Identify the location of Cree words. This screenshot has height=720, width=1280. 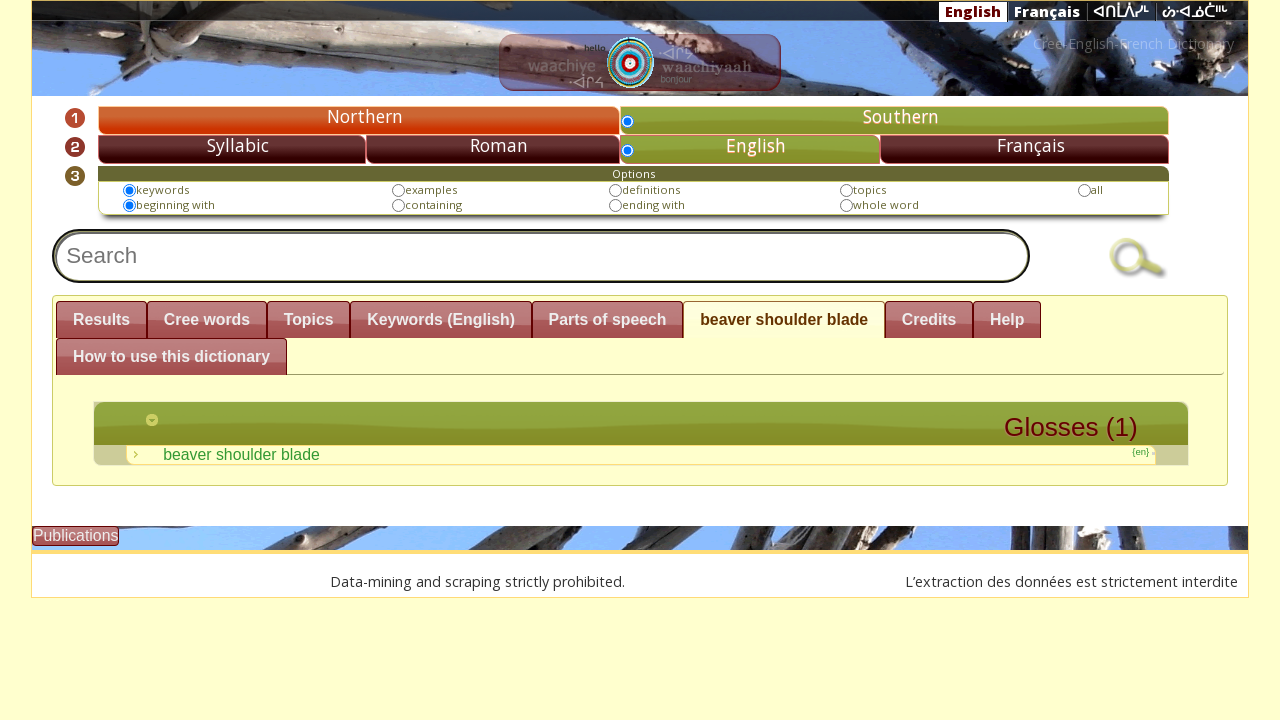
(207, 319).